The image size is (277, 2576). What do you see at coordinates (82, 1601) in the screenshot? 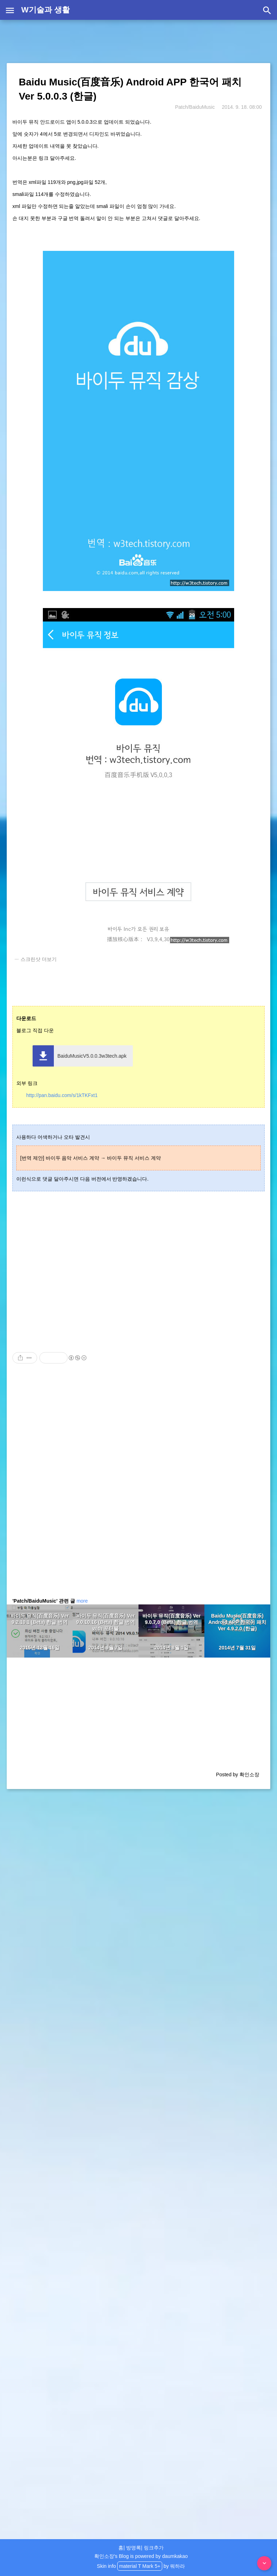
I see `more` at bounding box center [82, 1601].